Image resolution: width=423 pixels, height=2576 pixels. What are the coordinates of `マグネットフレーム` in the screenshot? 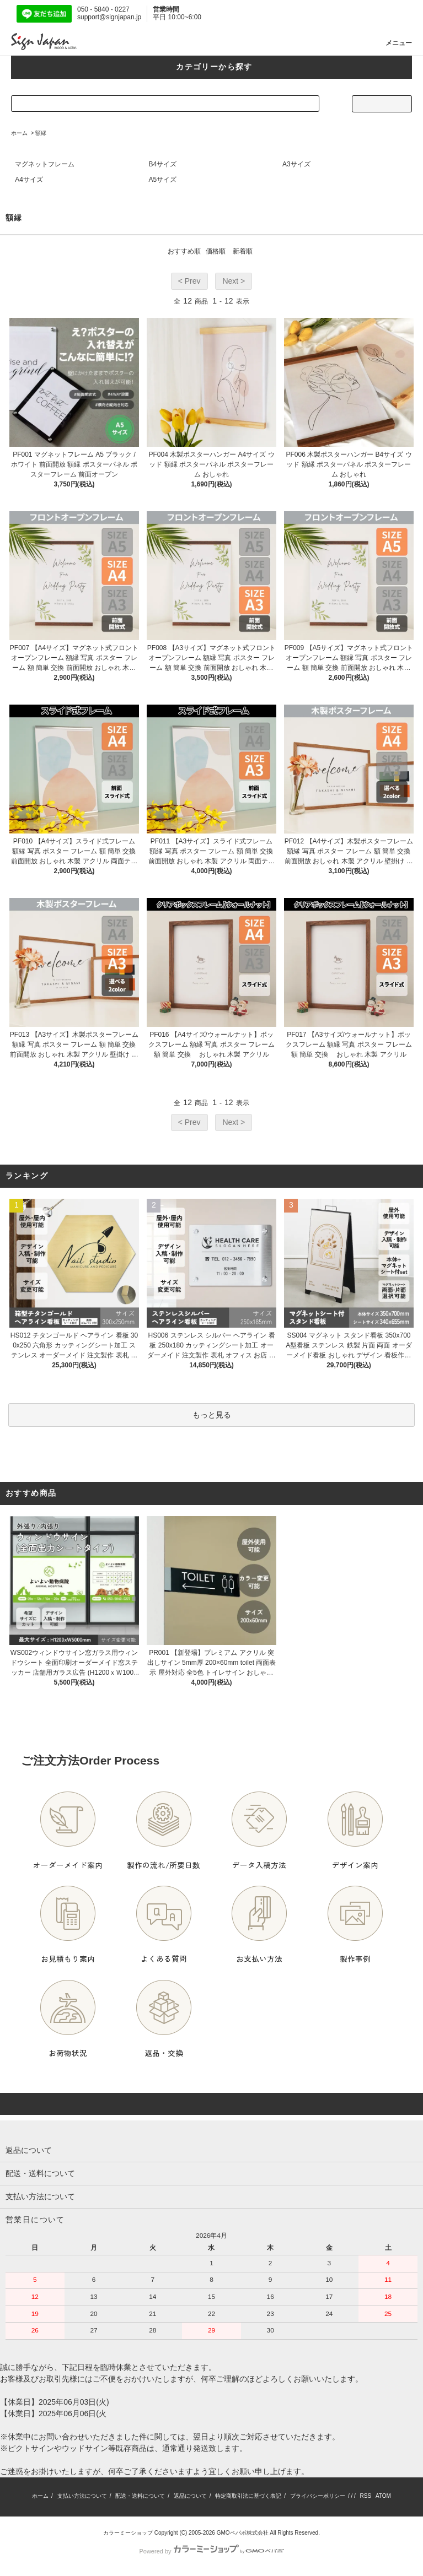 It's located at (44, 164).